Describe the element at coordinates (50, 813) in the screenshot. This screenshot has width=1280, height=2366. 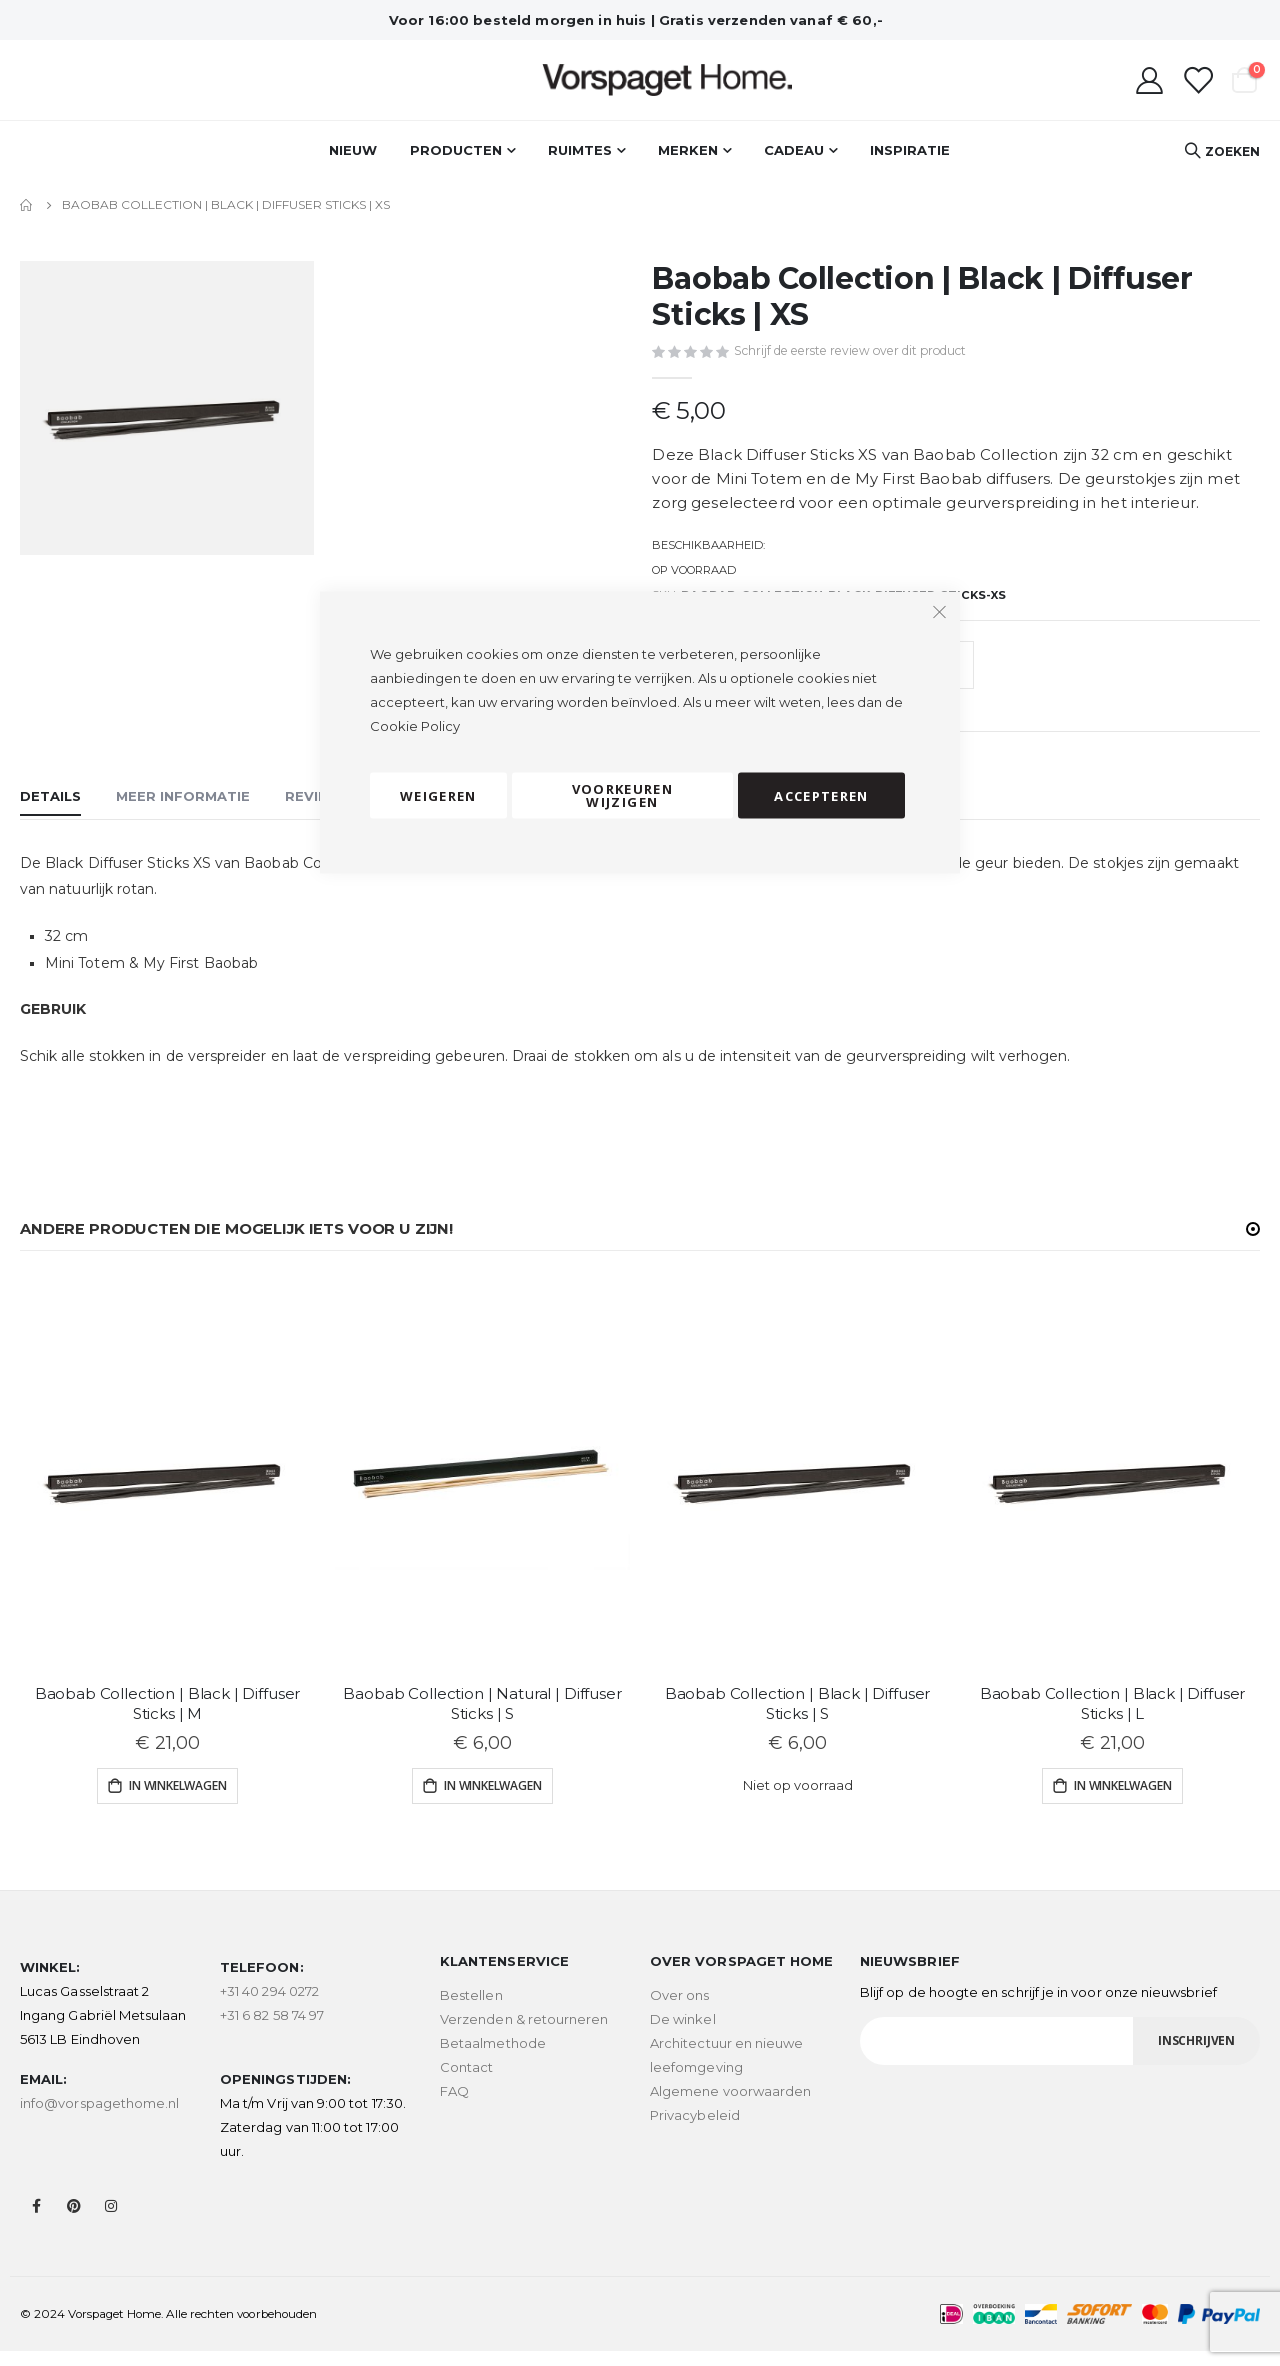
I see `[tab]` at that location.